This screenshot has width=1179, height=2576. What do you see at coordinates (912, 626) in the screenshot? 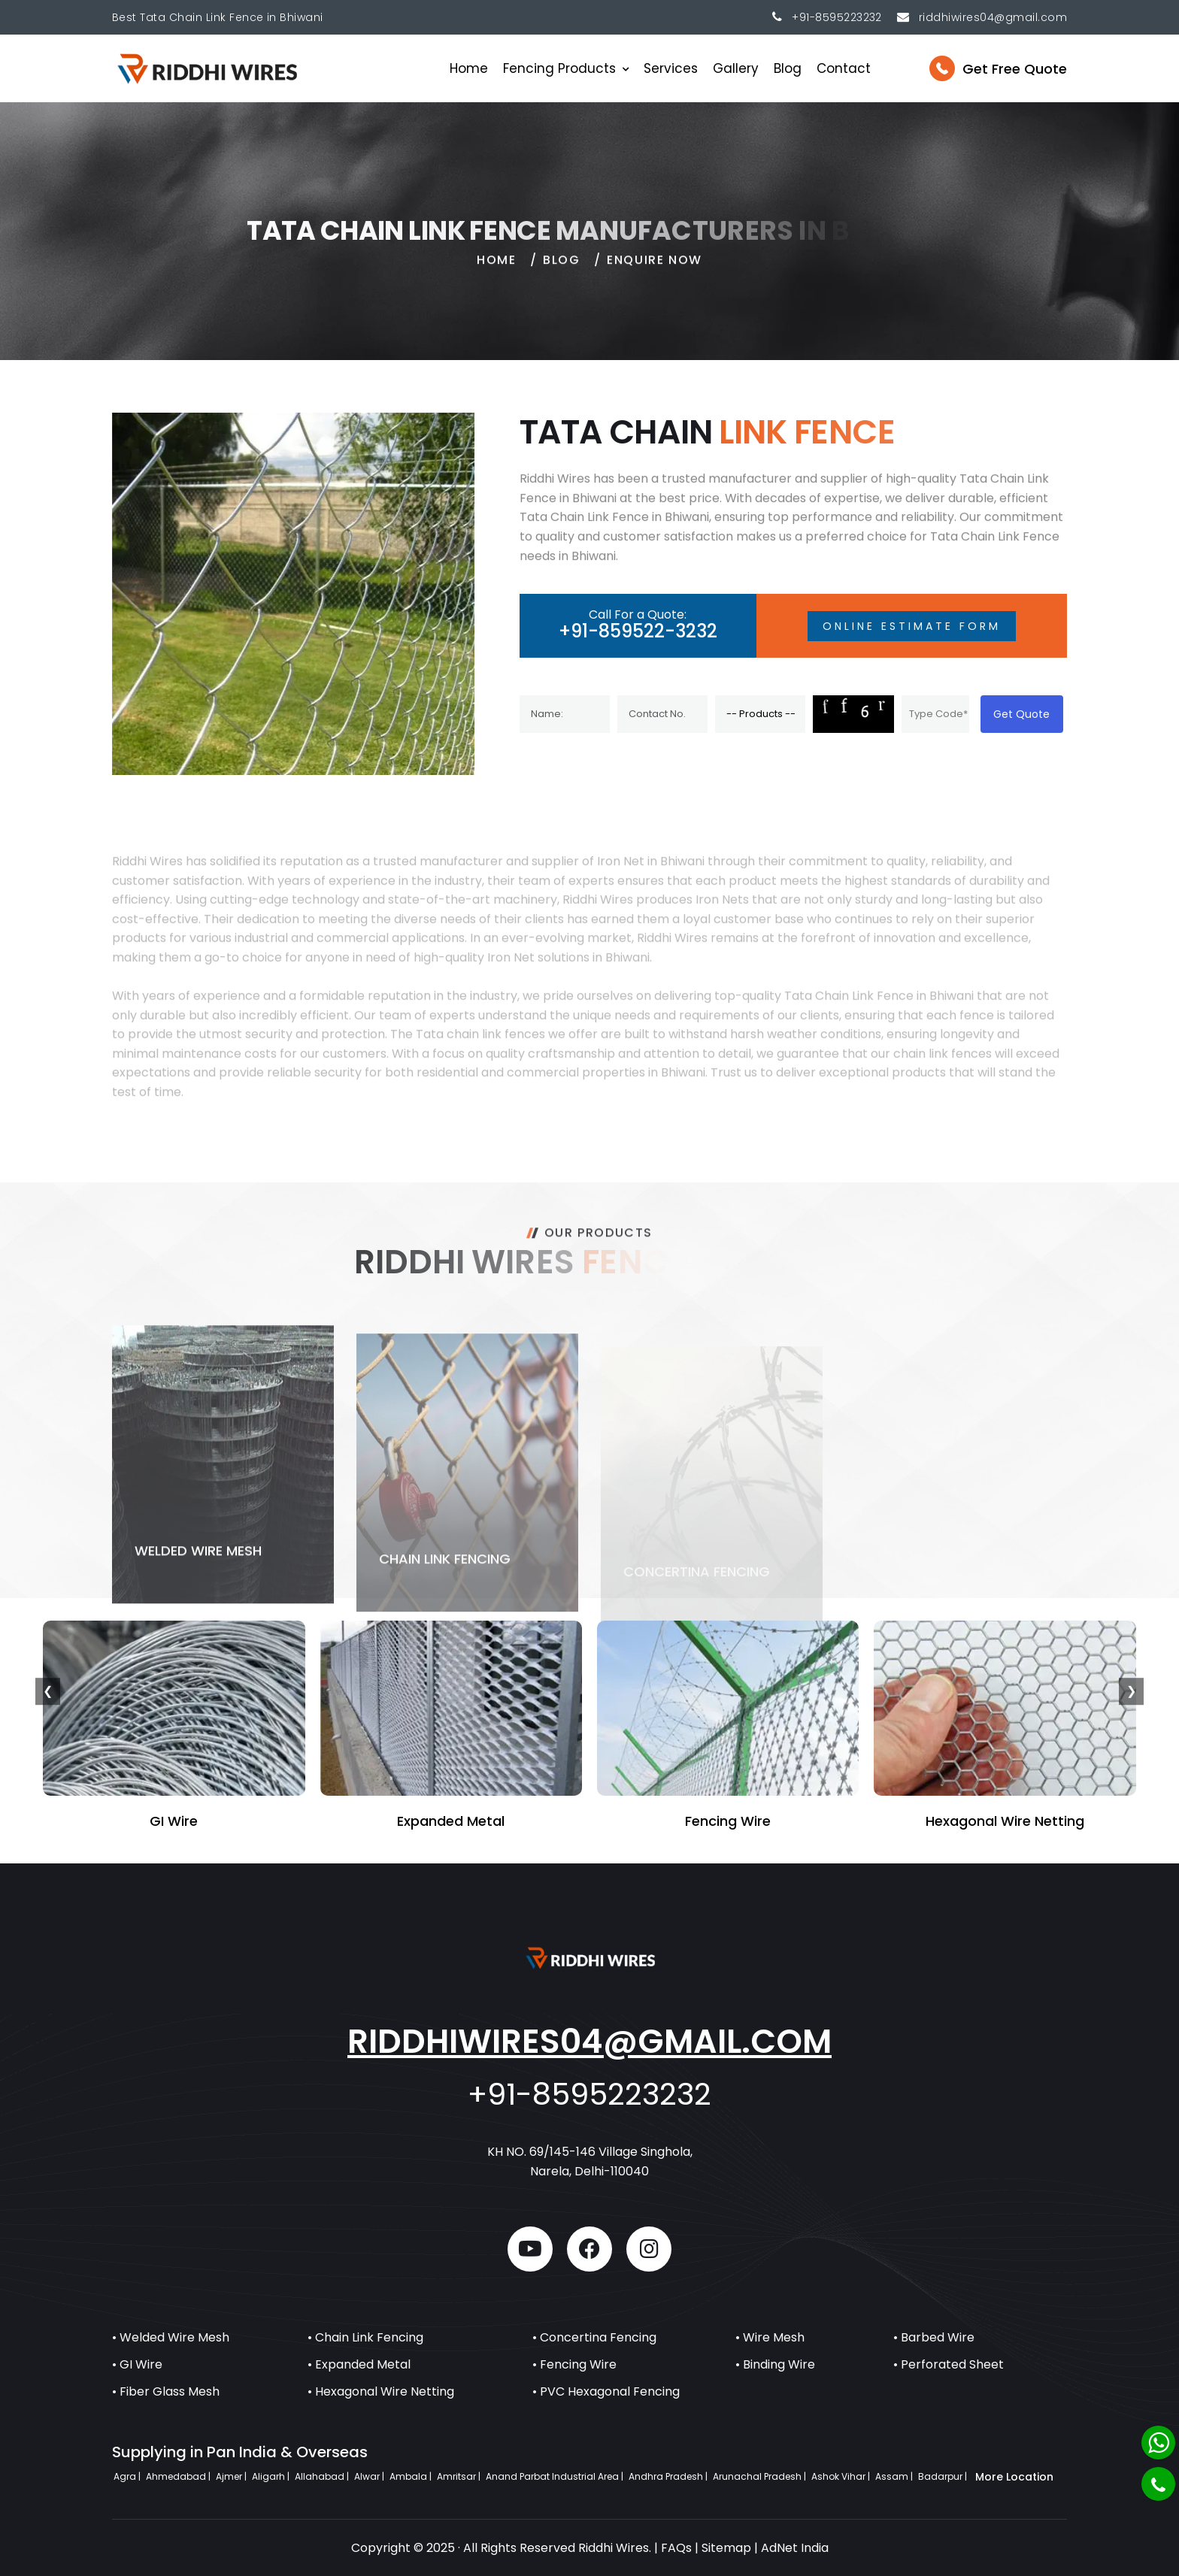
I see `Online Estimate Form` at bounding box center [912, 626].